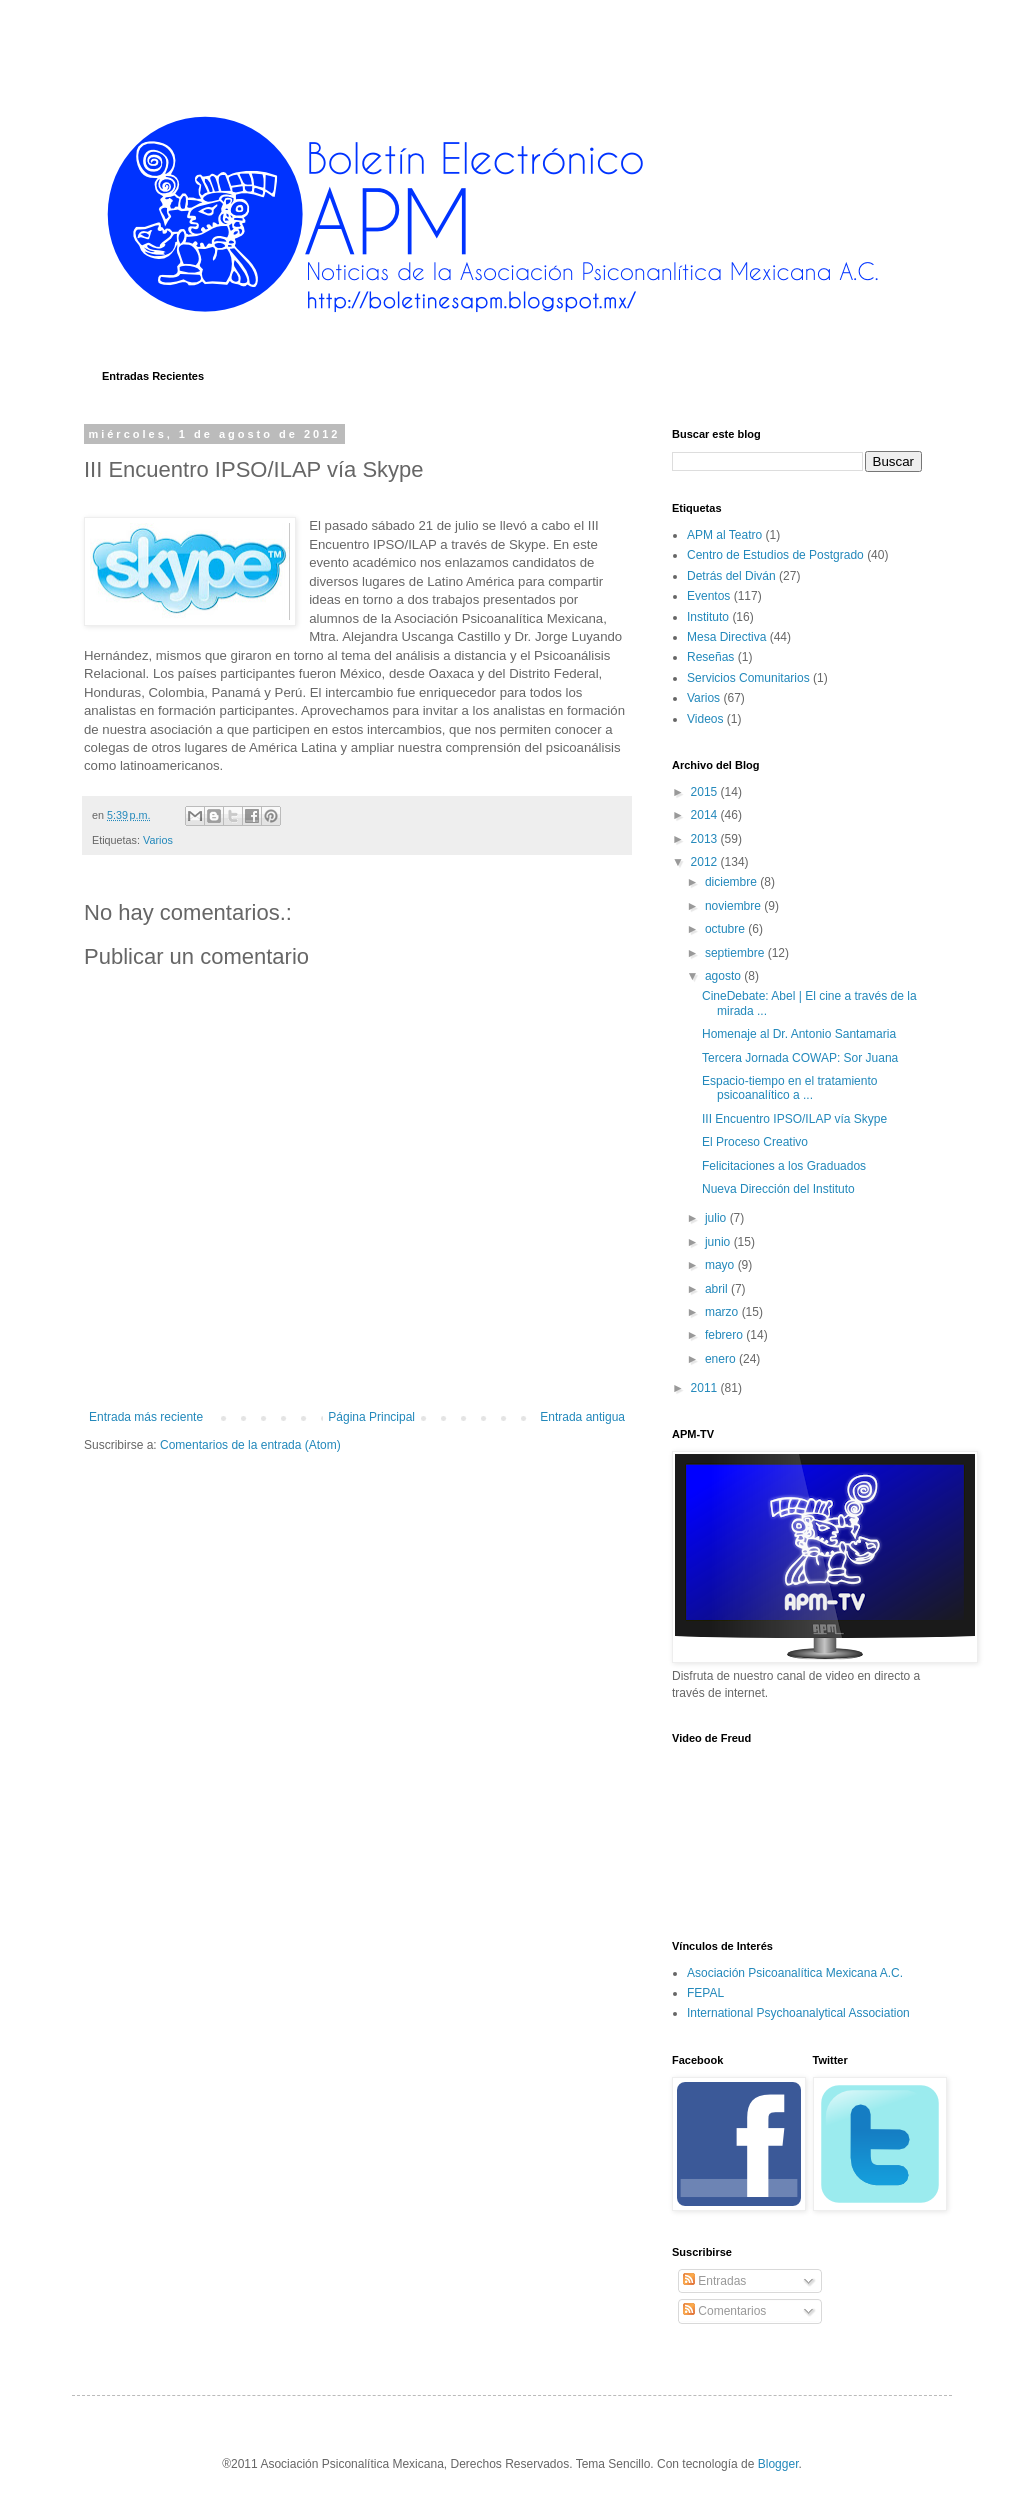 The width and height of the screenshot is (1024, 2512). I want to click on APM al Teatro, so click(724, 535).